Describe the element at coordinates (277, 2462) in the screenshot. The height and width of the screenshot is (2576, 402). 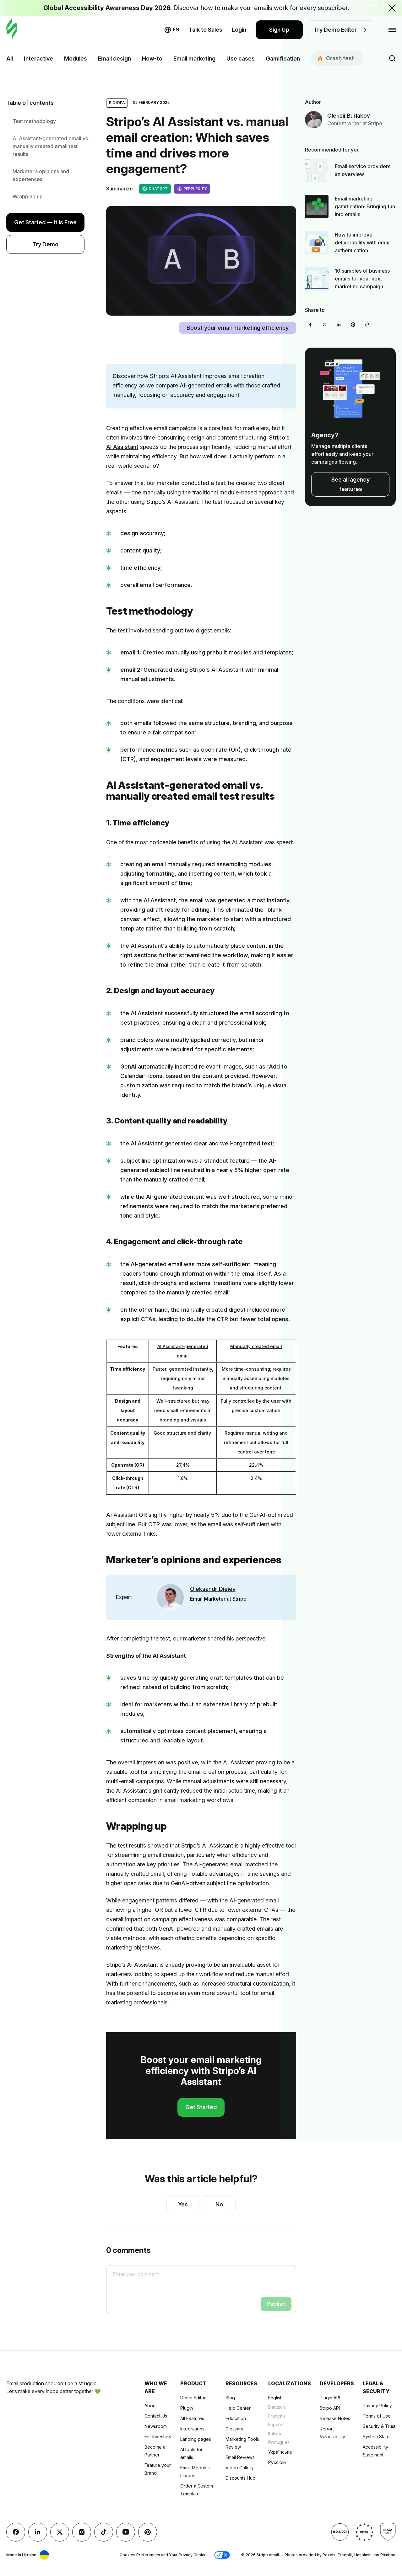
I see `Русский` at that location.